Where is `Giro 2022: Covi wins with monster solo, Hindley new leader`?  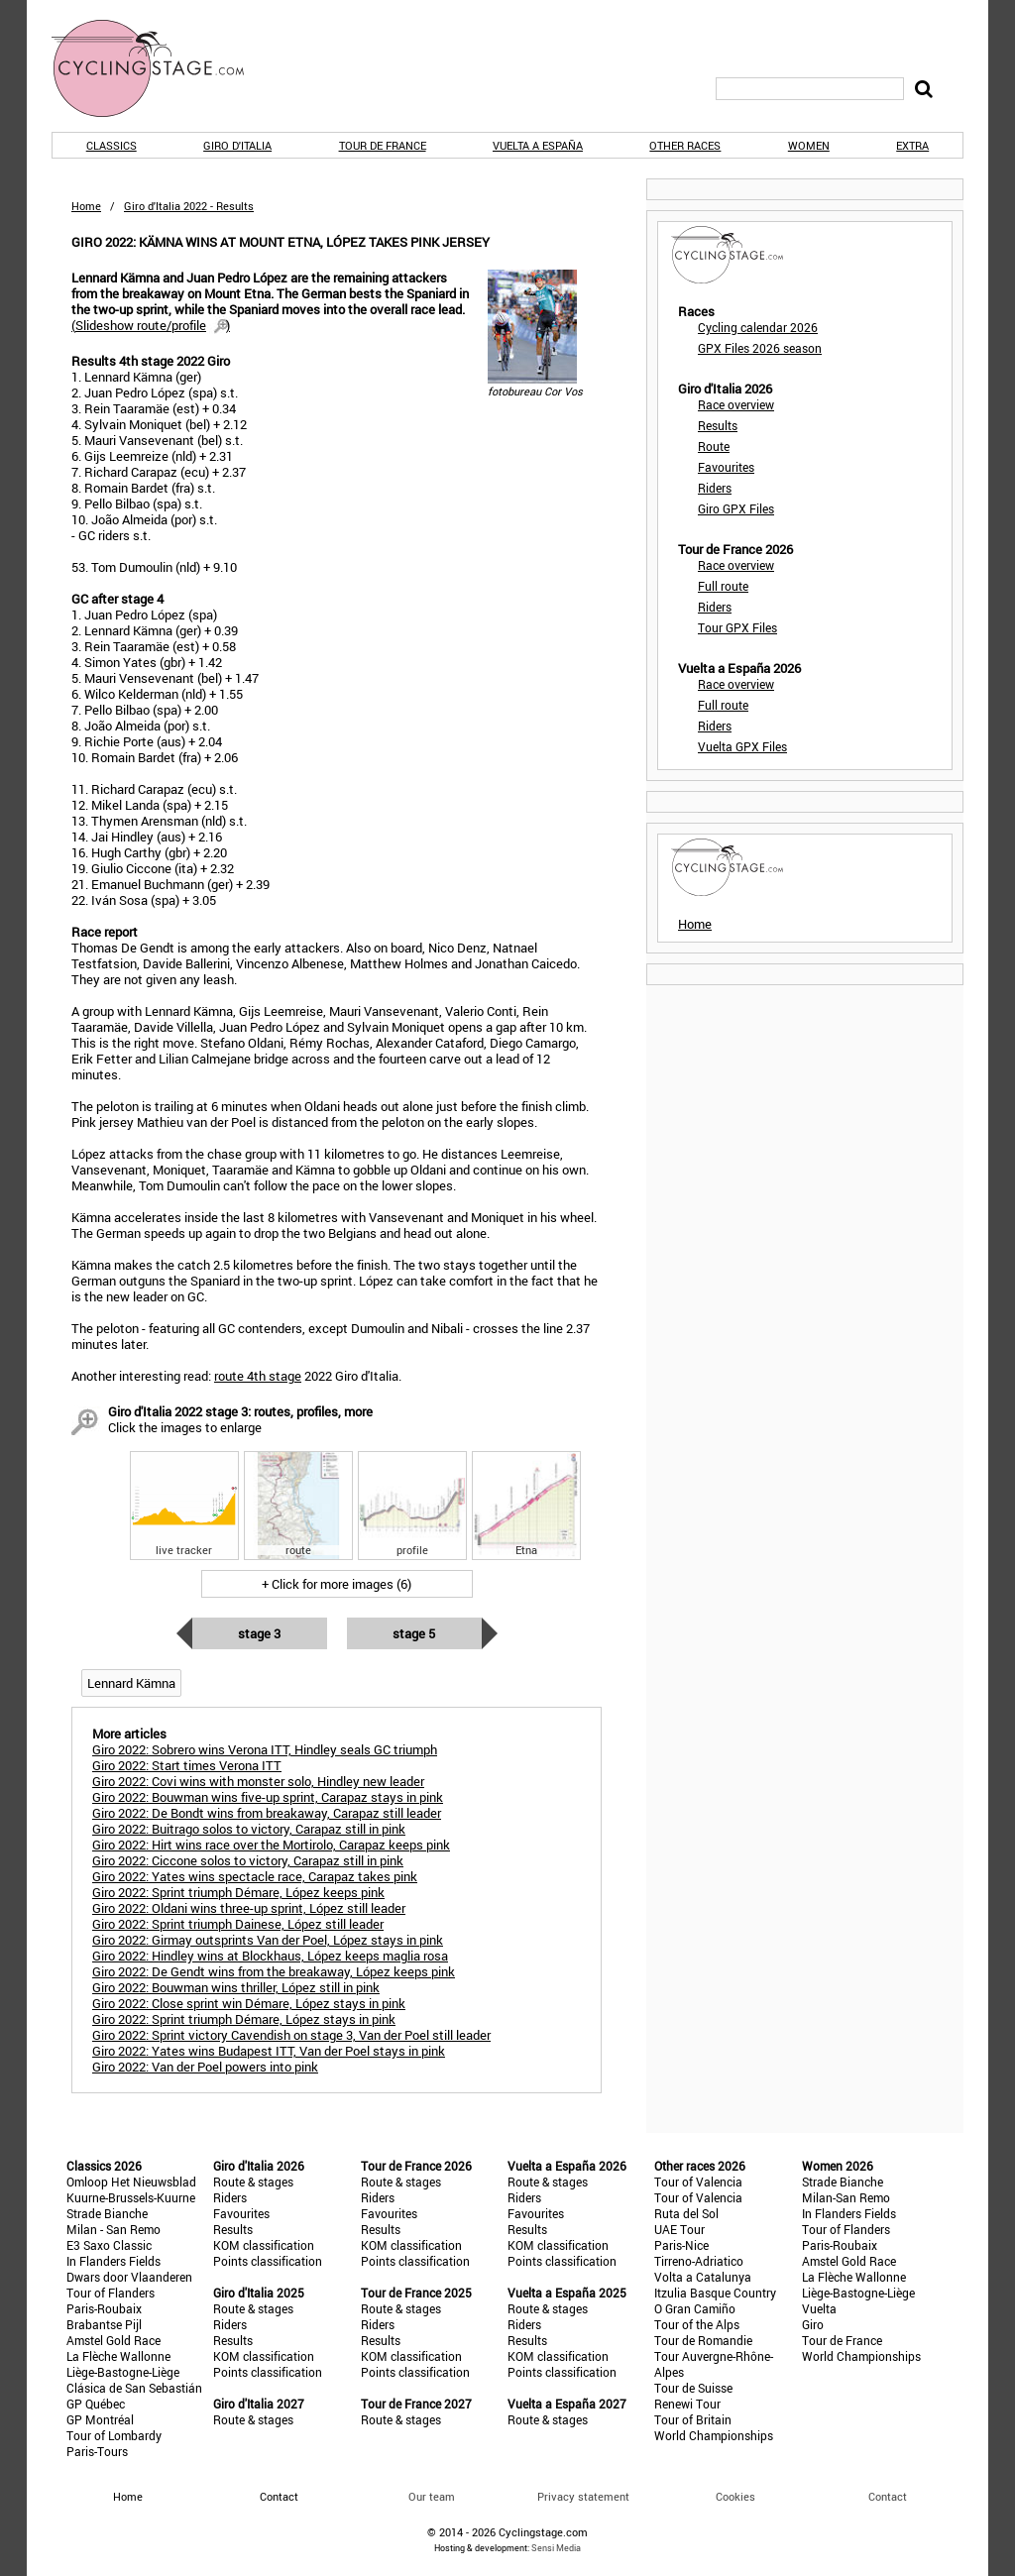 Giro 2022: Covi wins with monster solo, Hindley new leader is located at coordinates (258, 1781).